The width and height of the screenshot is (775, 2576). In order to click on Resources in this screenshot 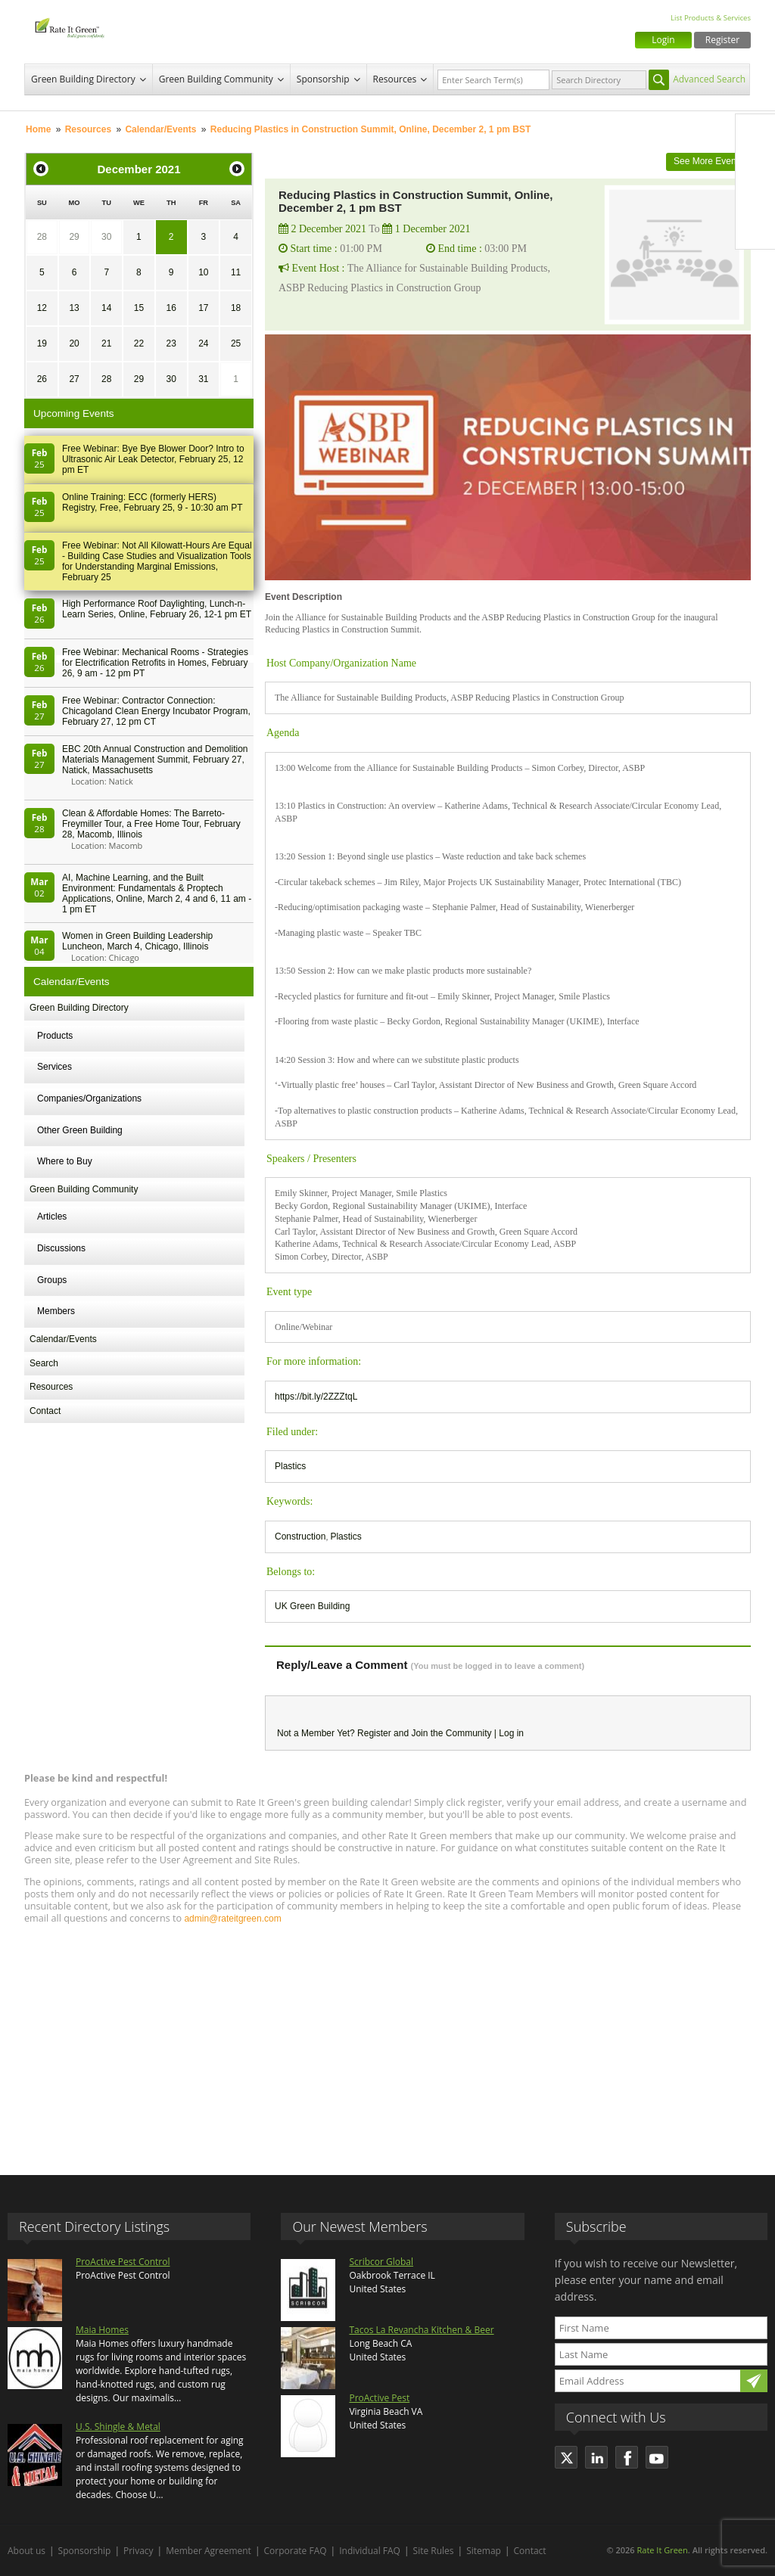, I will do `click(395, 79)`.